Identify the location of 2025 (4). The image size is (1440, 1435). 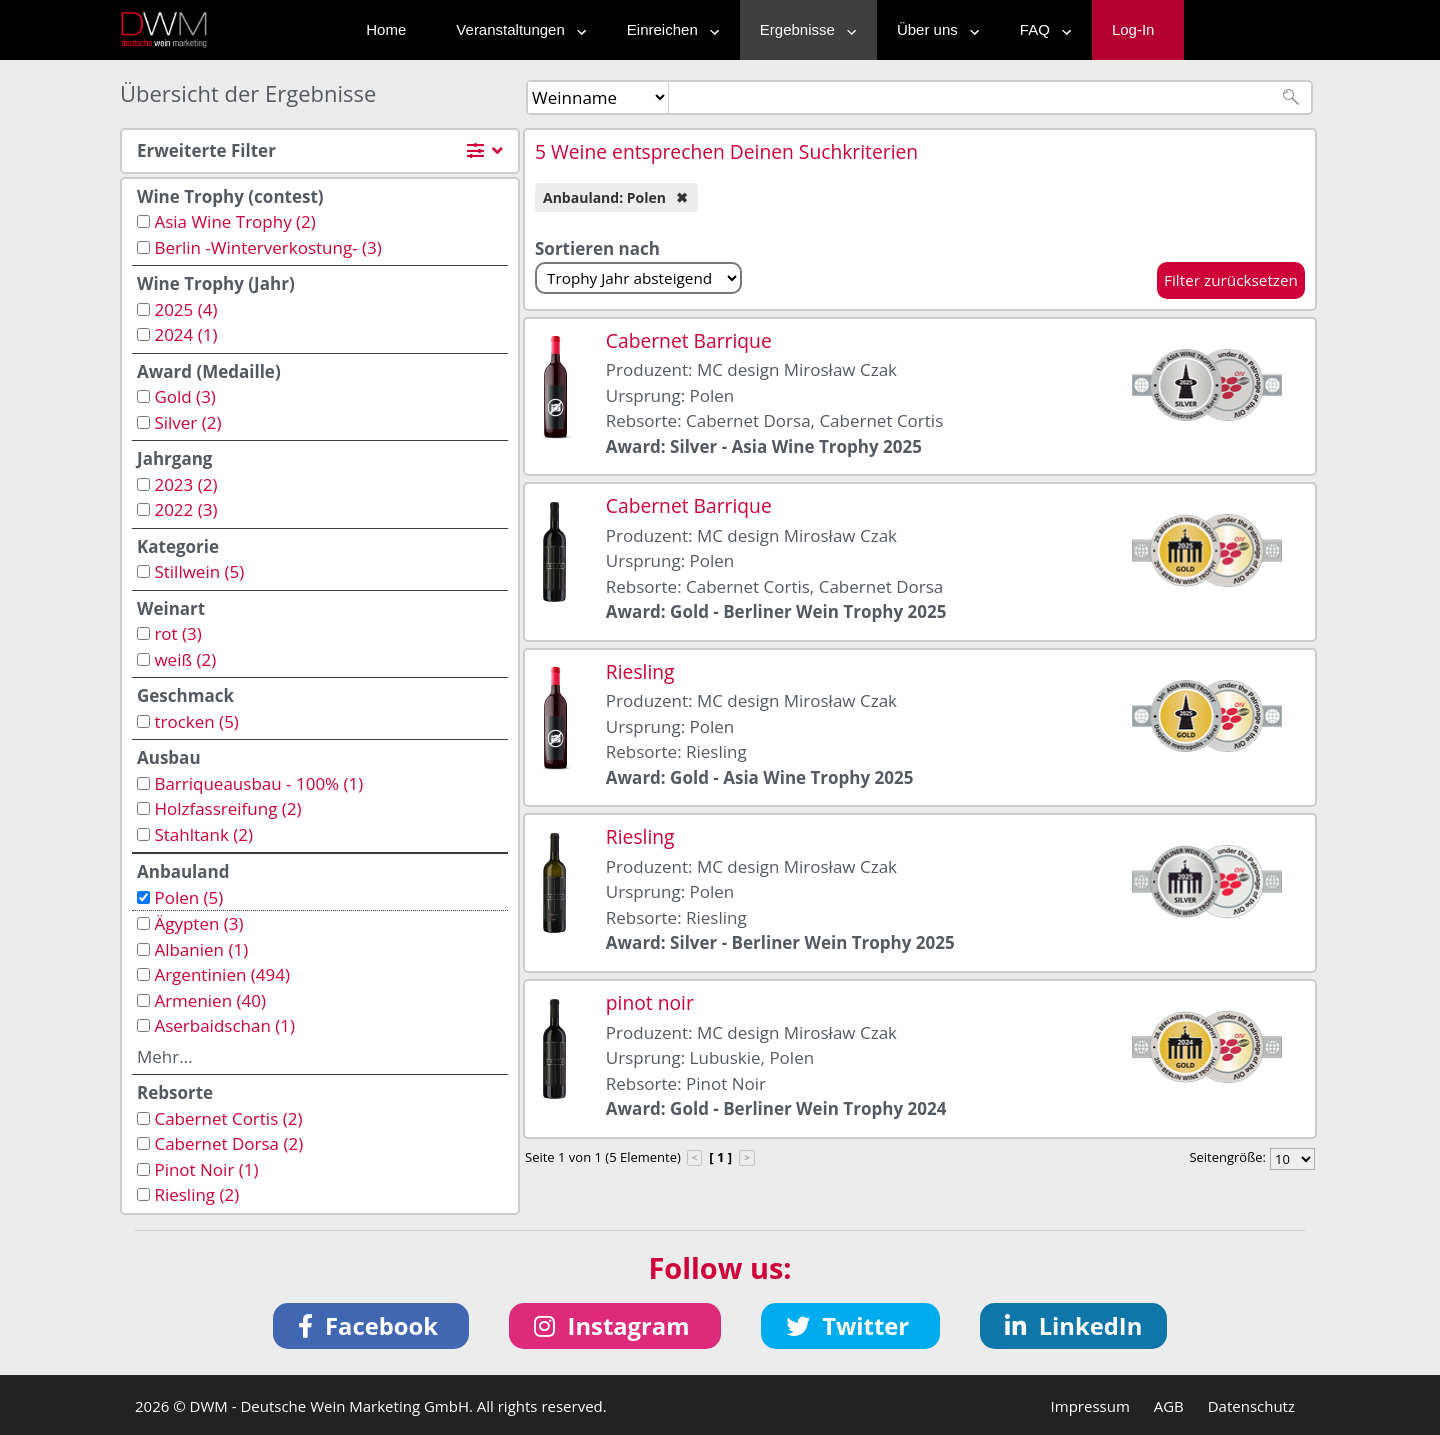
(185, 309).